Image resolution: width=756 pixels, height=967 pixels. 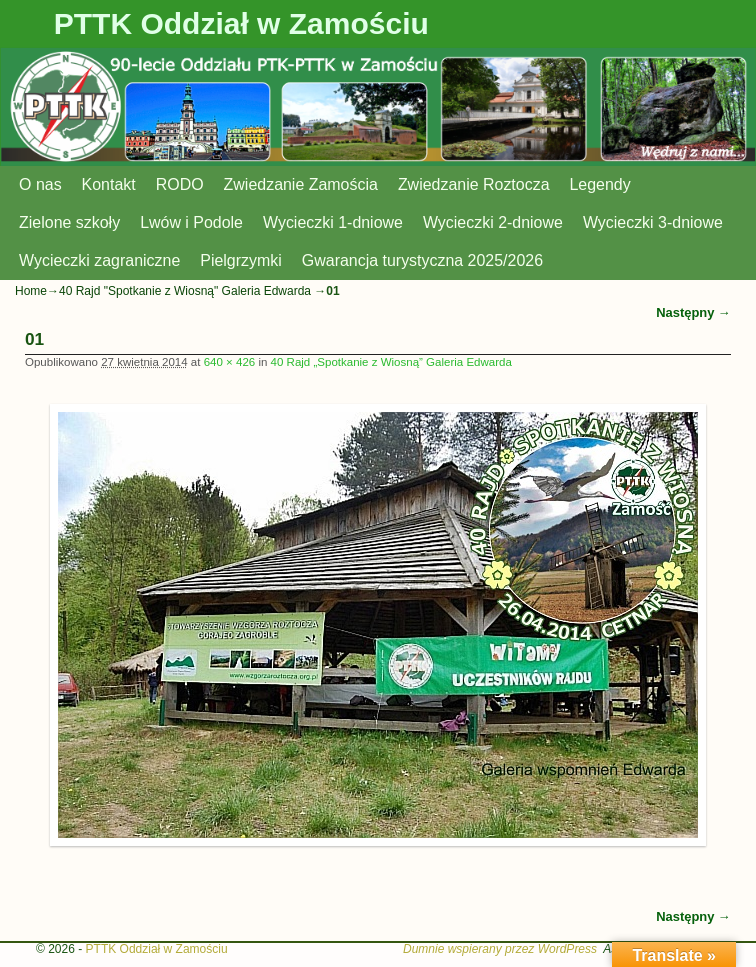 I want to click on Legendy, so click(x=600, y=184).